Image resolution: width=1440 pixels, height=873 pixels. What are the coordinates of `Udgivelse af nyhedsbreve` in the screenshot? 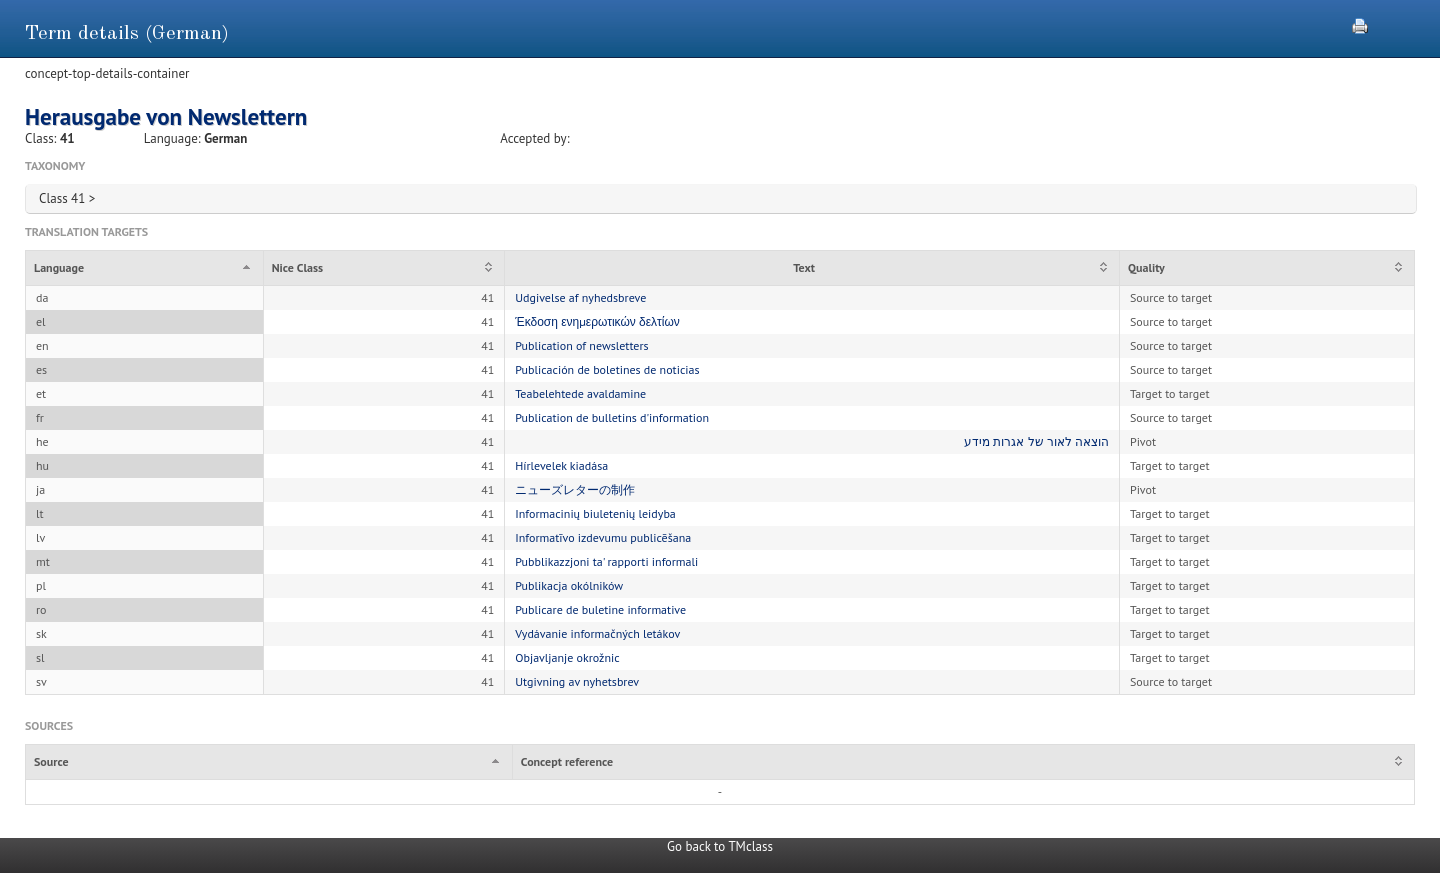 It's located at (580, 297).